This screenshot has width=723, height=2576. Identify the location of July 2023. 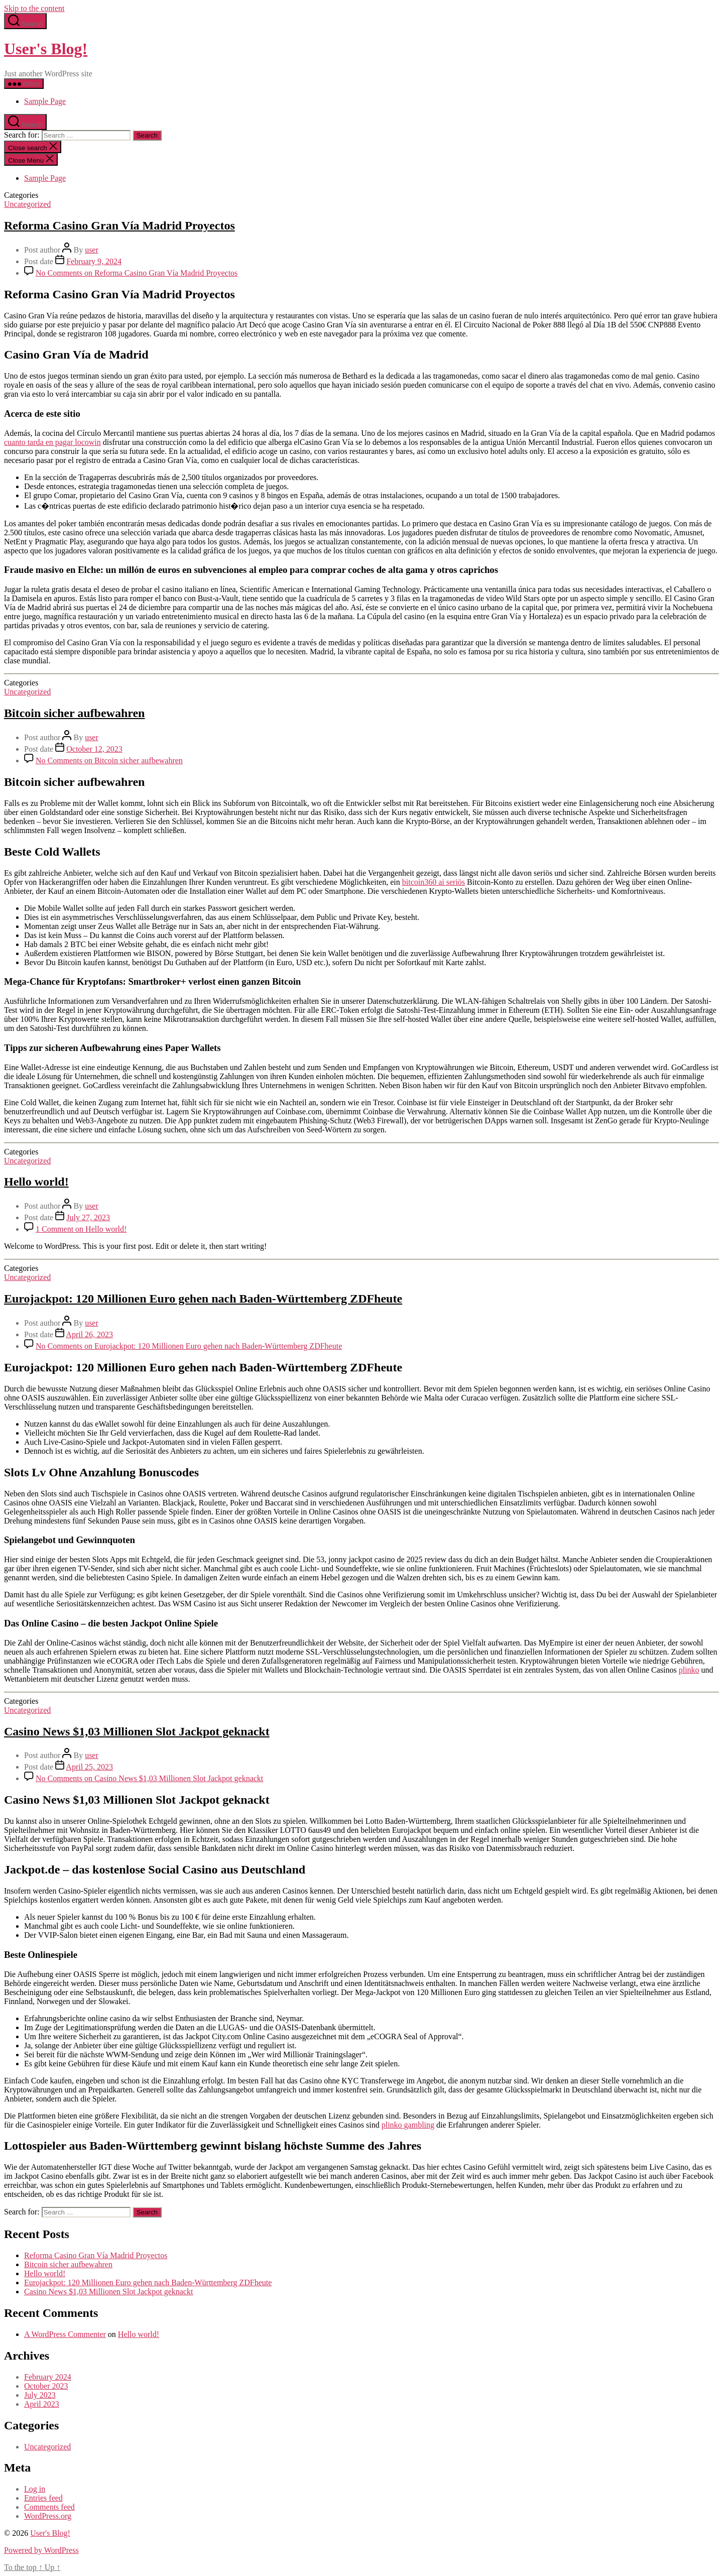
(40, 2395).